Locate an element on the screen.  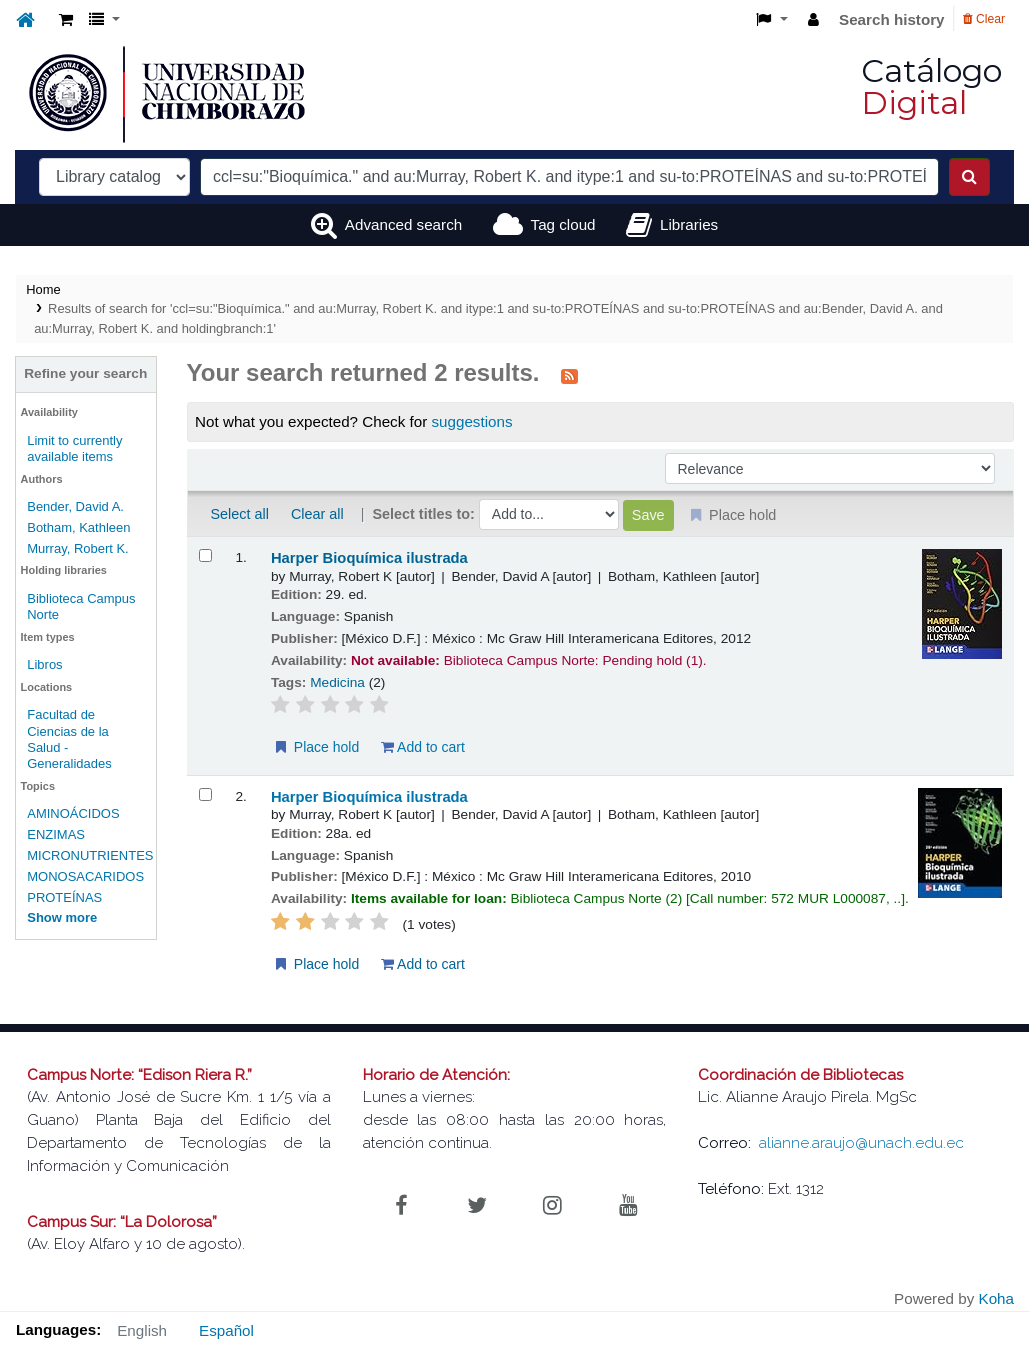
Español is located at coordinates (226, 1330).